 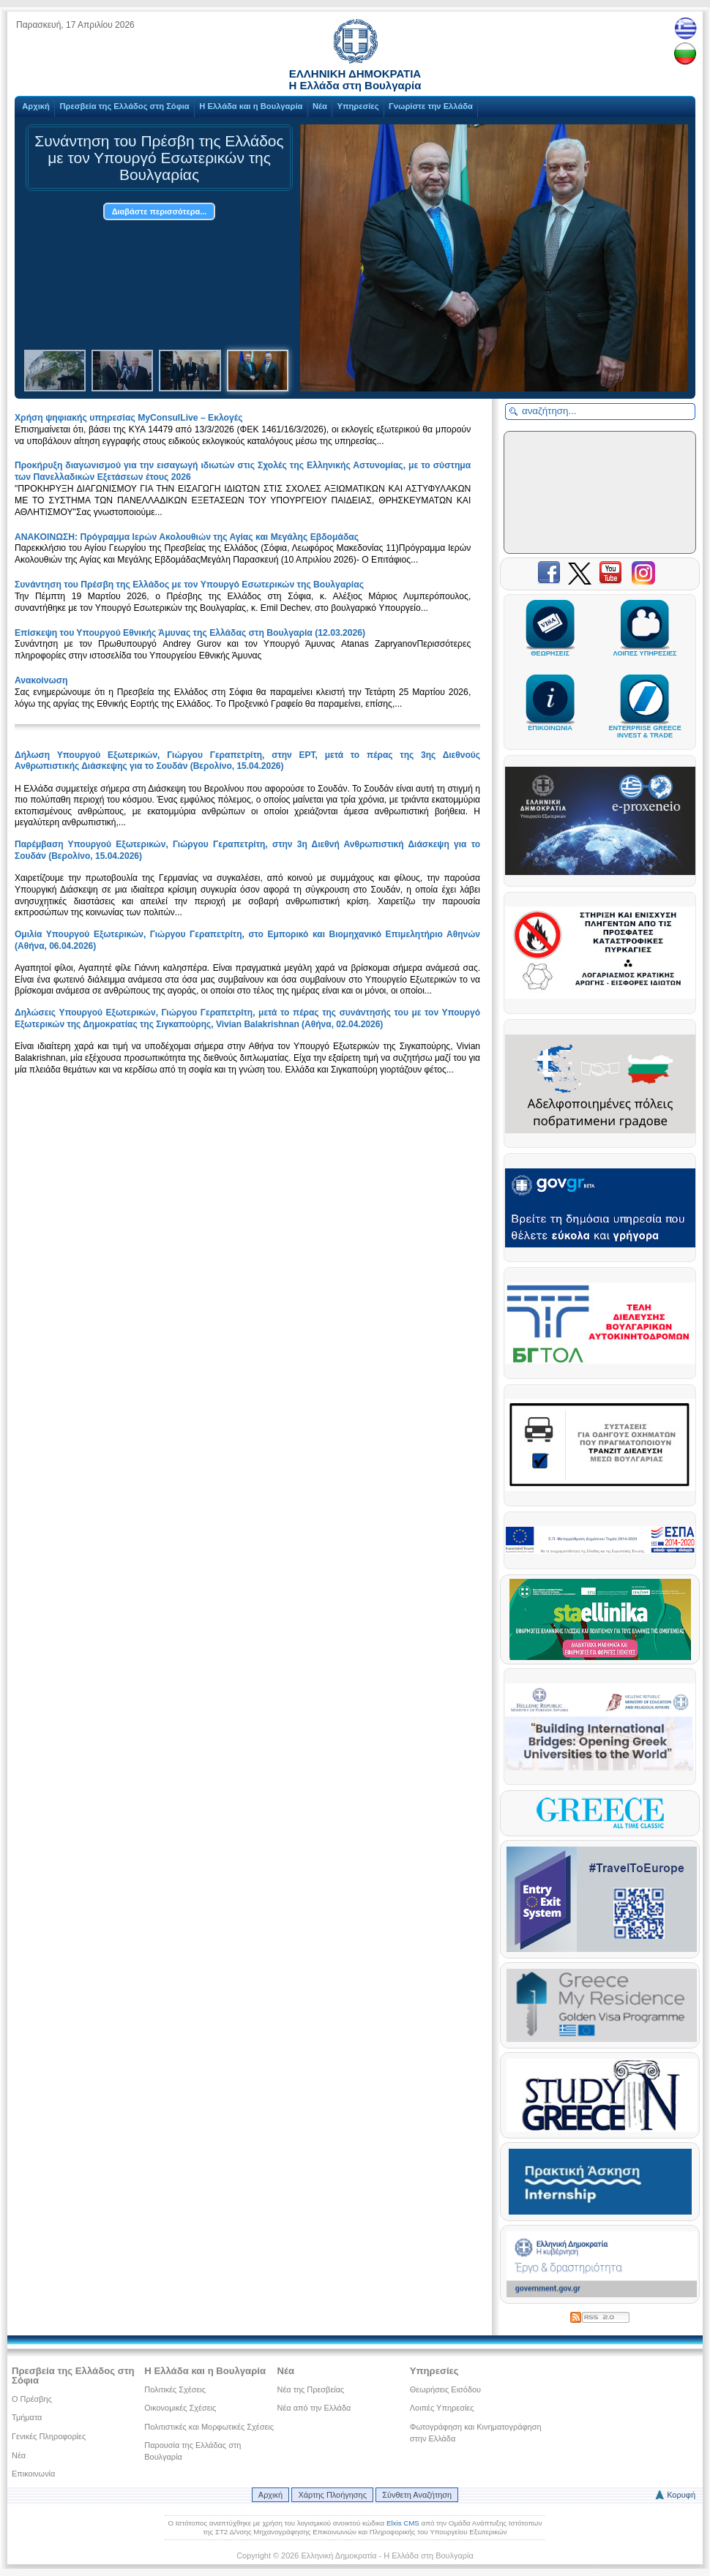 What do you see at coordinates (190, 633) in the screenshot?
I see `Επίσκεψη του Υπουργού Εθνικής Άμυνας της Ελλάδας στη Βουλγαρία (12.03.2026)` at bounding box center [190, 633].